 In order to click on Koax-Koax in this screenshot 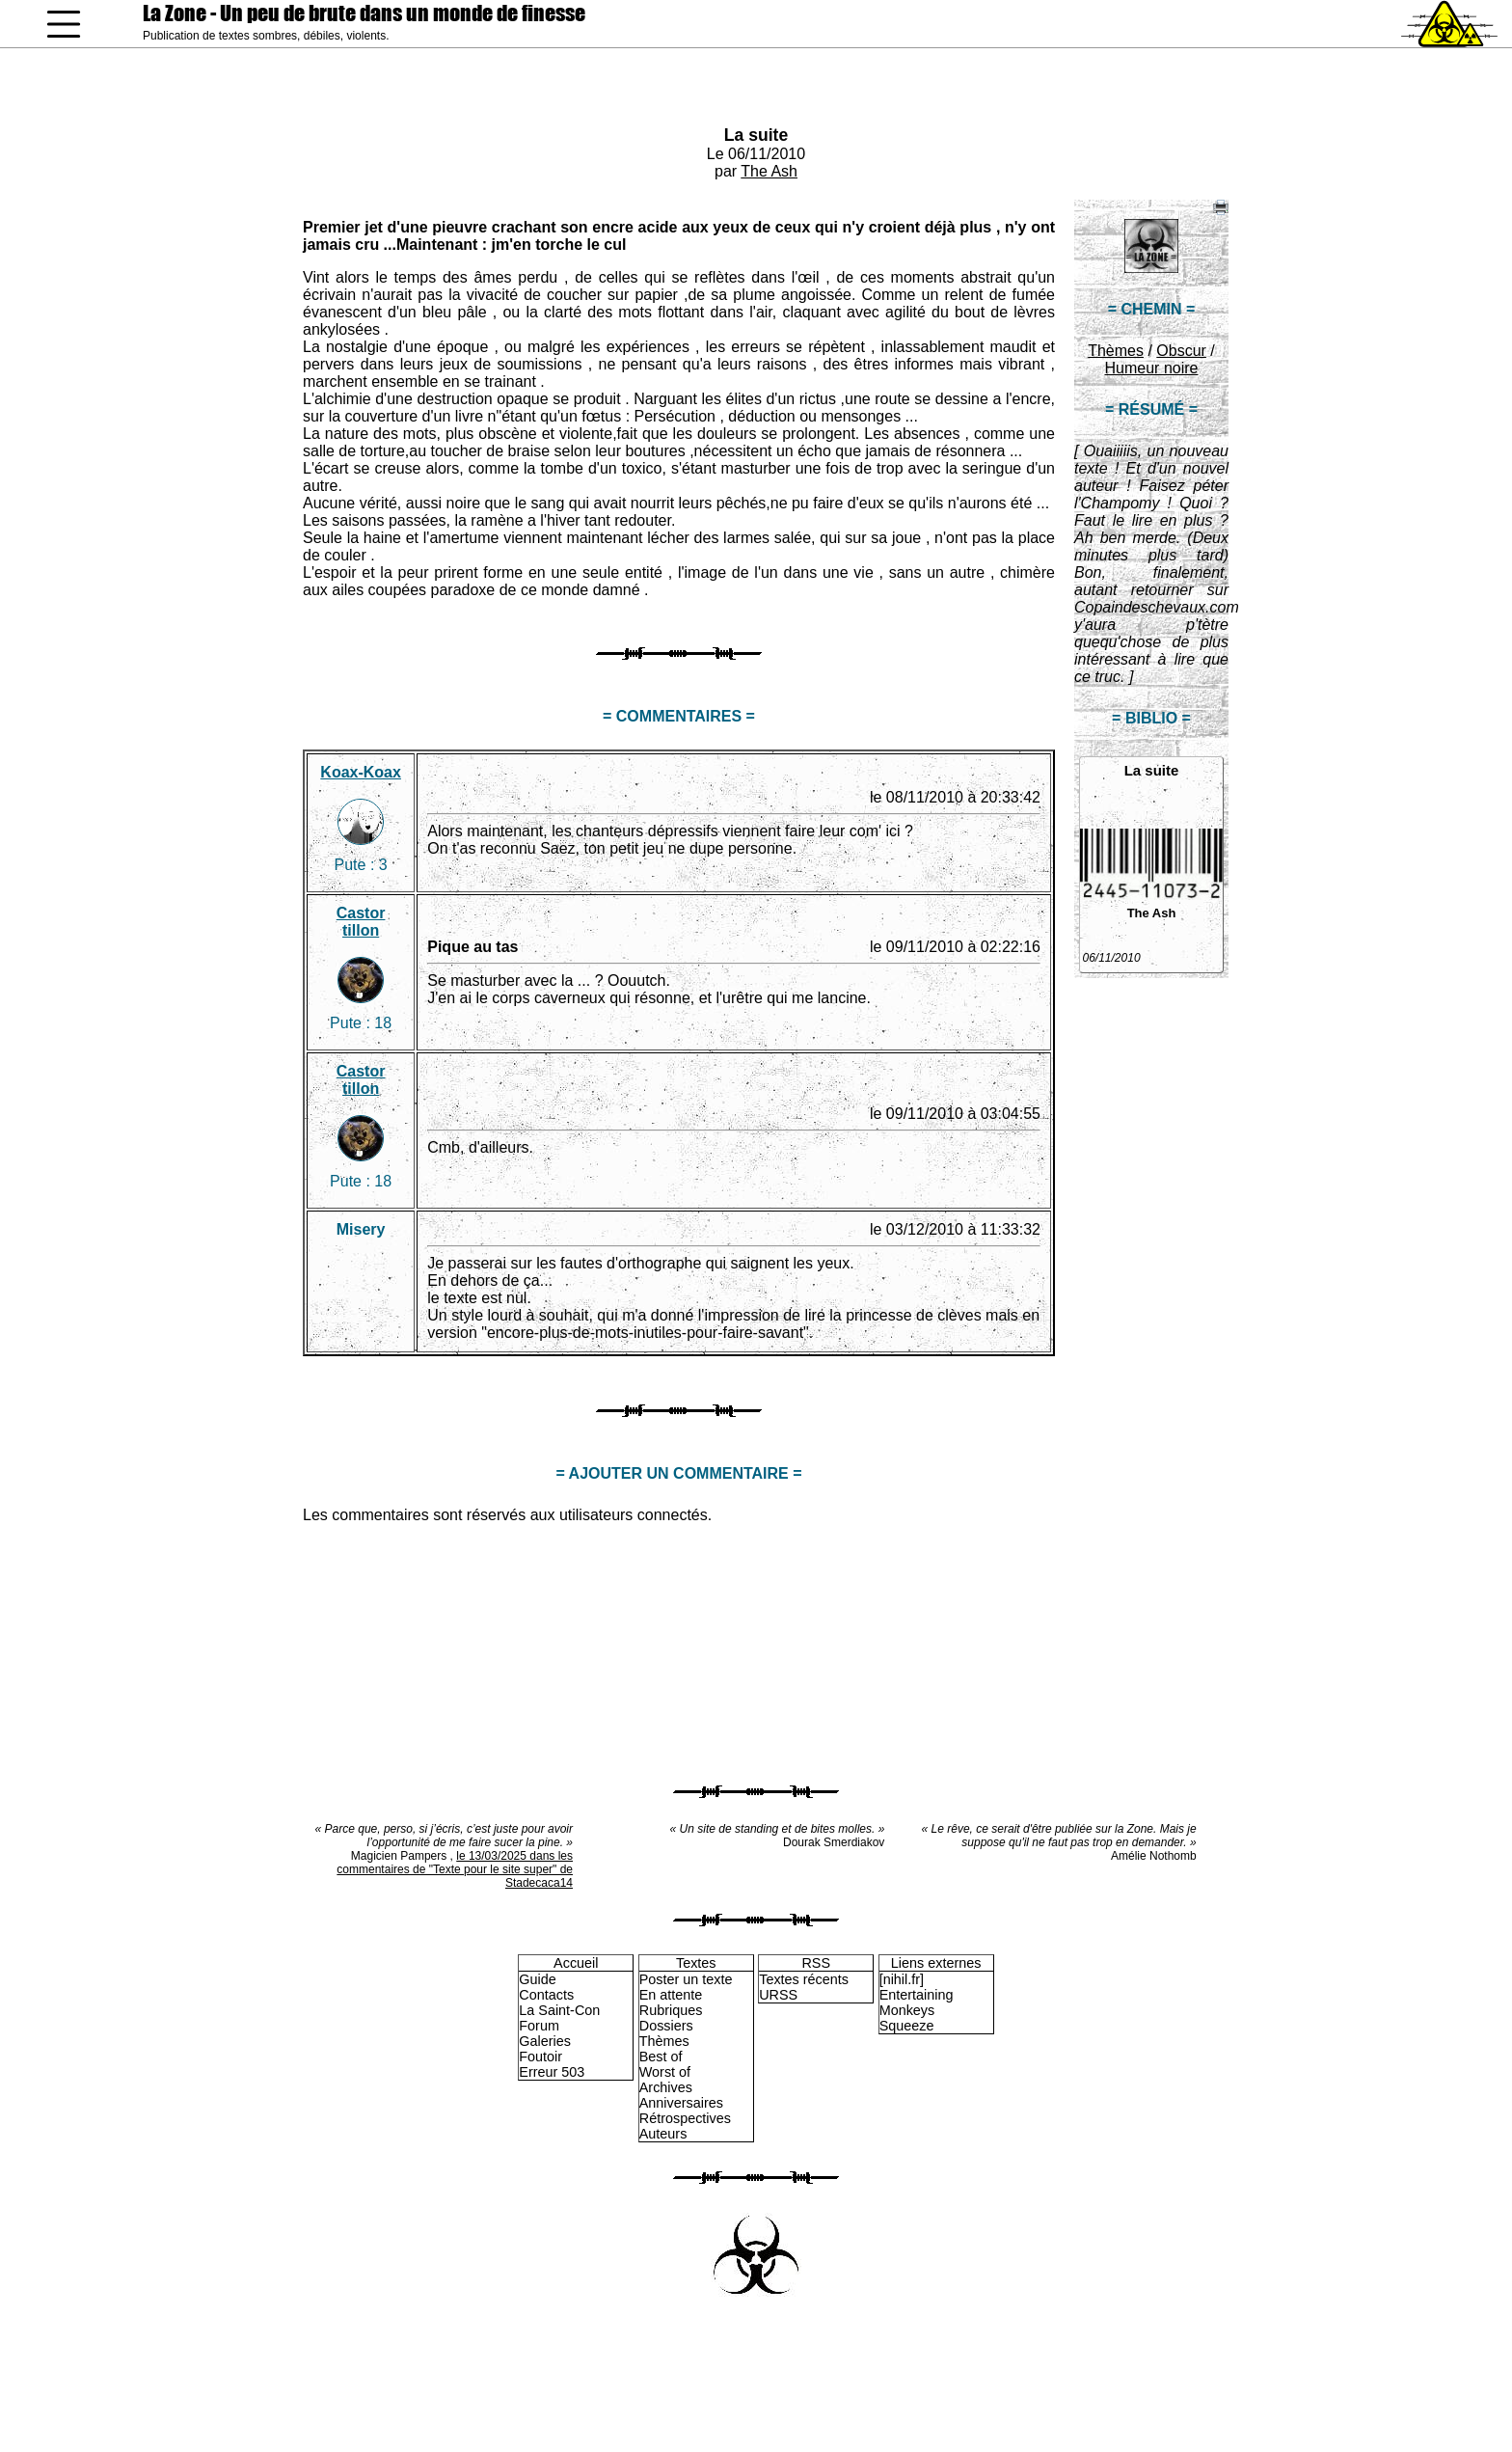, I will do `click(360, 772)`.